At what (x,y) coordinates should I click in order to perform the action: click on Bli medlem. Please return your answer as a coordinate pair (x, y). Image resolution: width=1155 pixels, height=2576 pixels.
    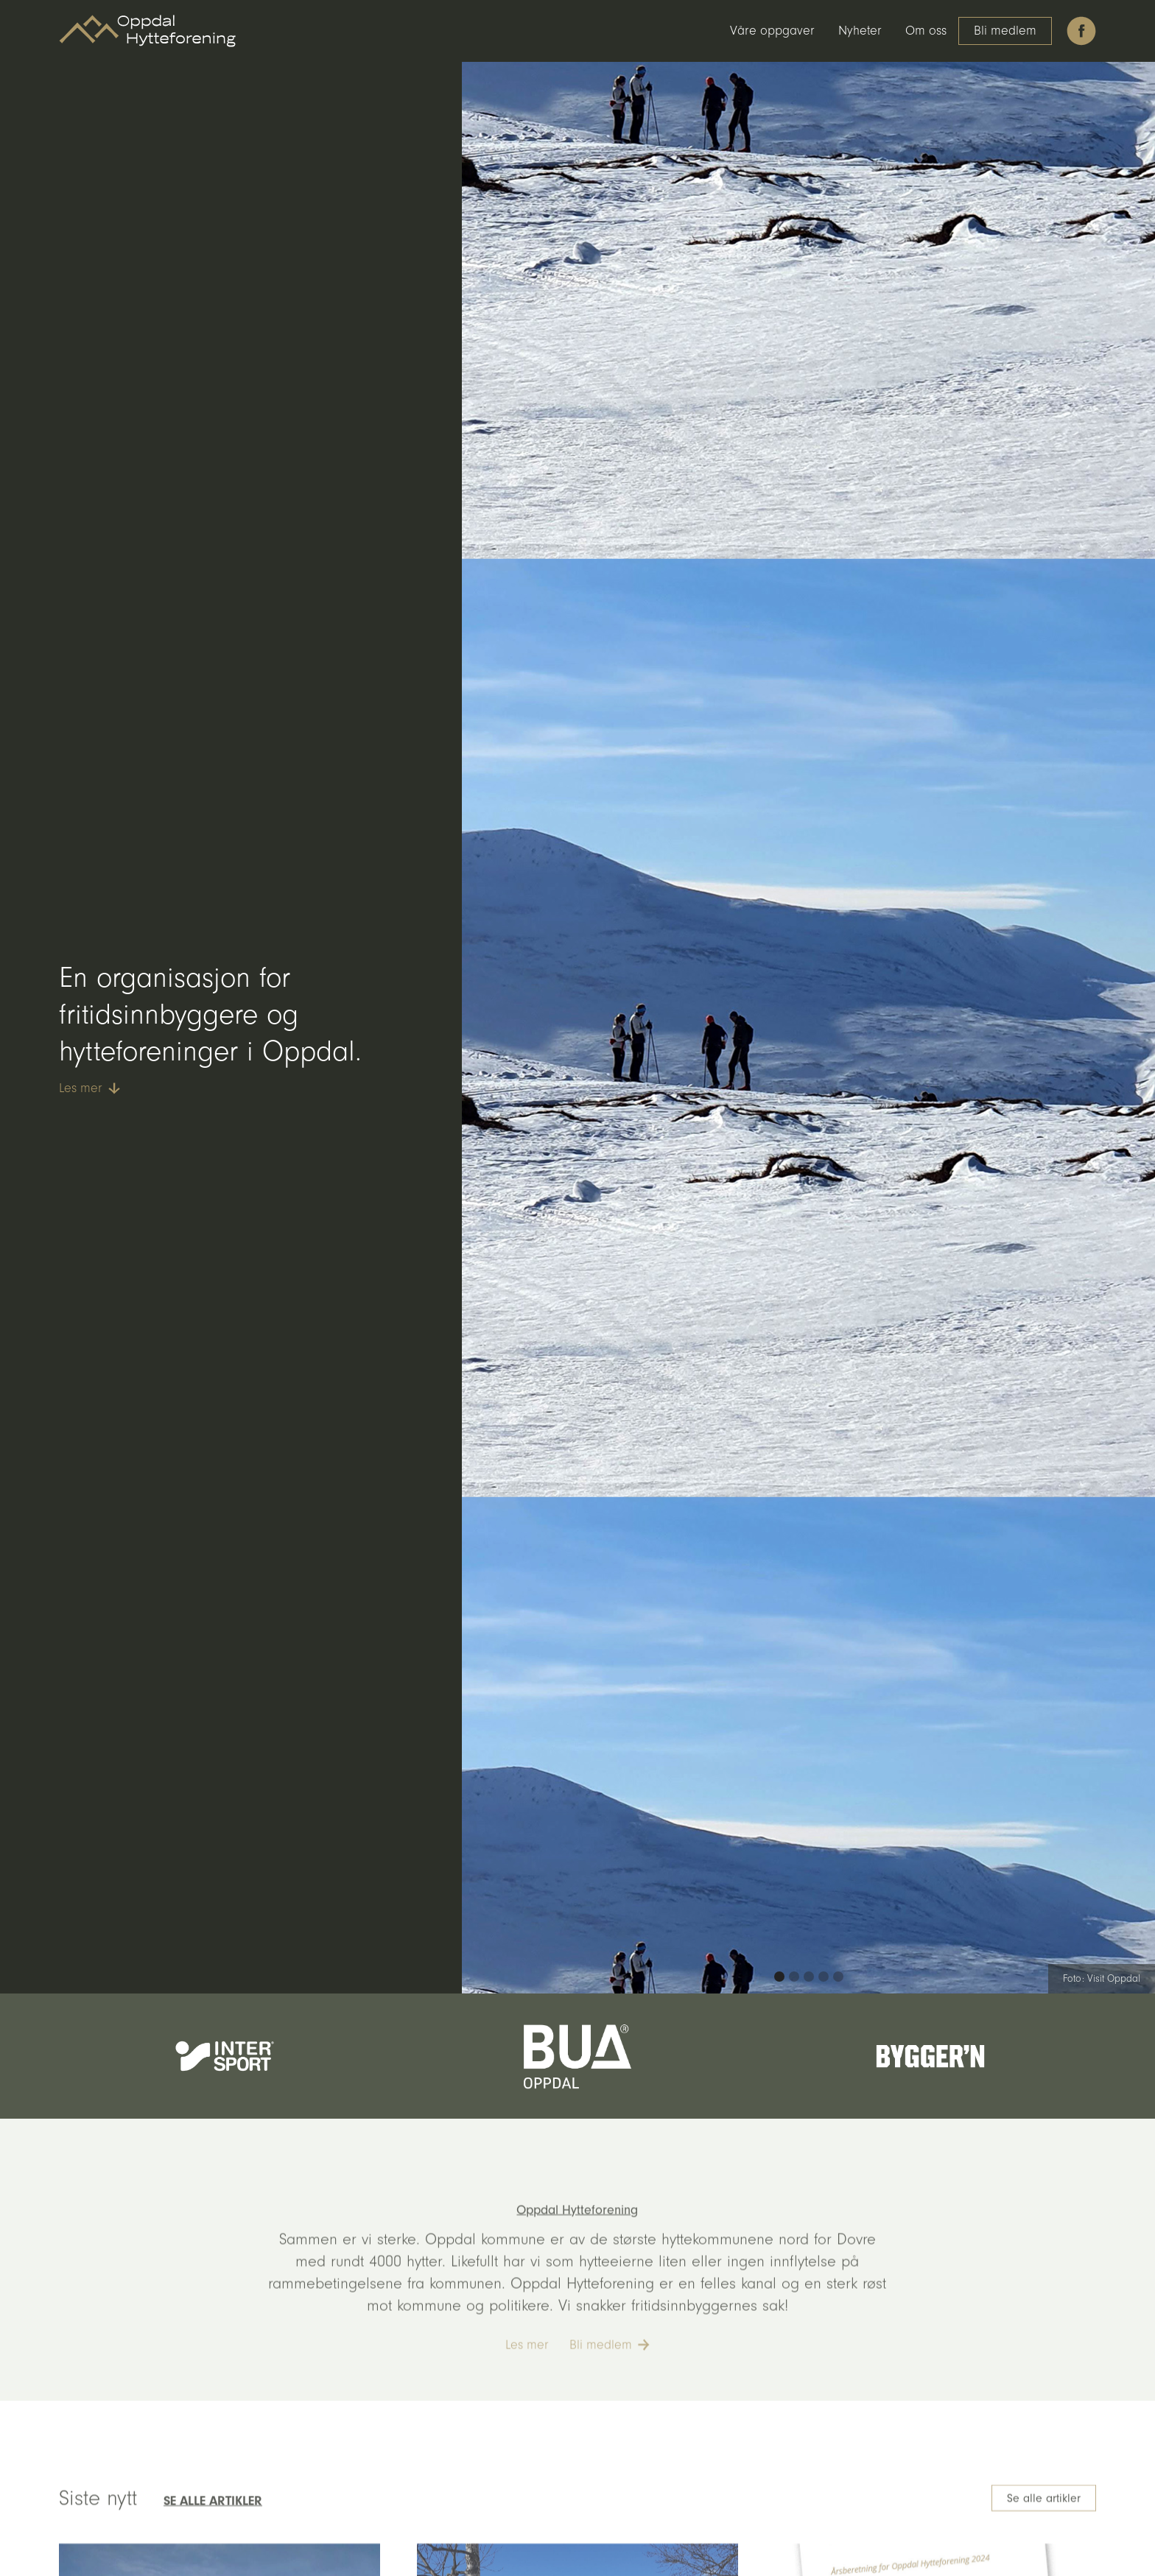
    Looking at the image, I should click on (1005, 31).